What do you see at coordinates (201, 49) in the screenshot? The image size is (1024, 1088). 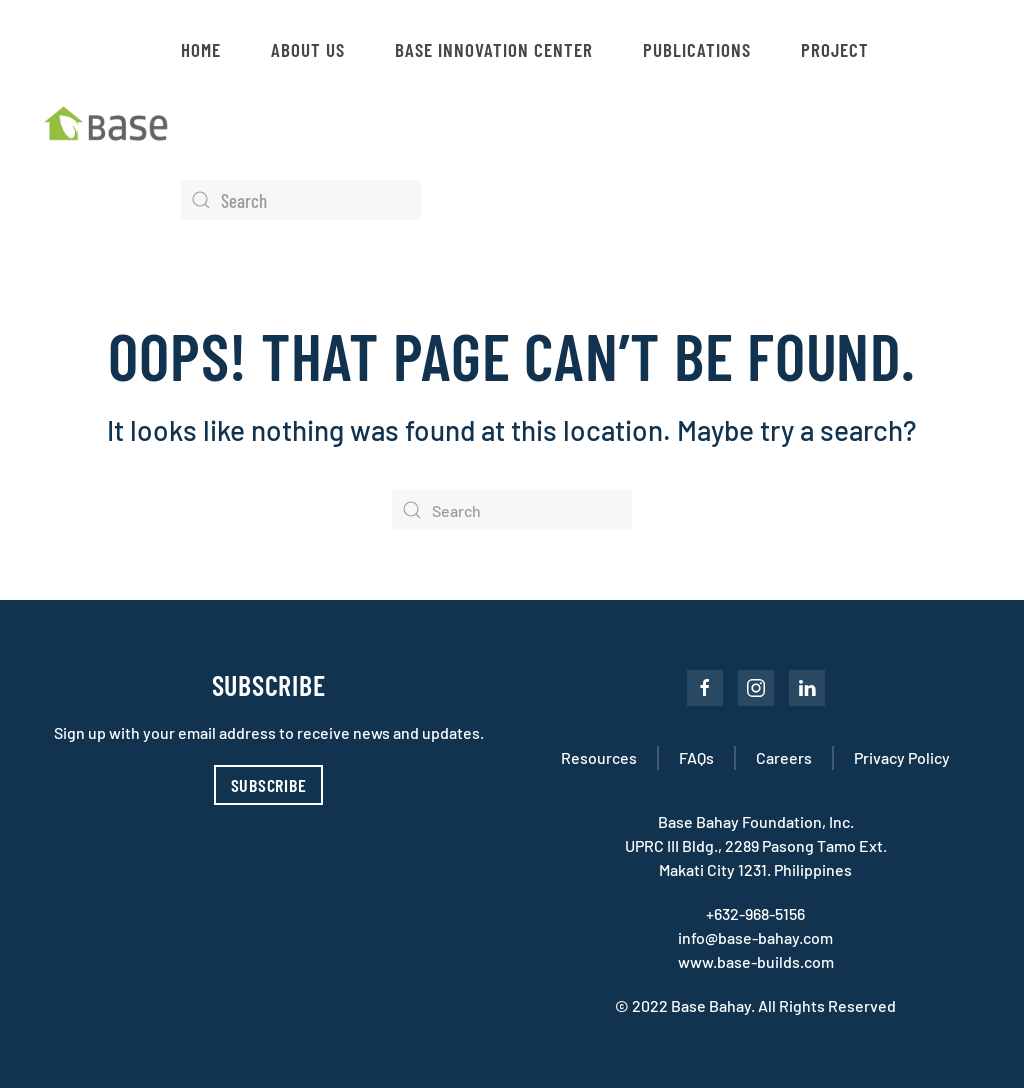 I see `Home` at bounding box center [201, 49].